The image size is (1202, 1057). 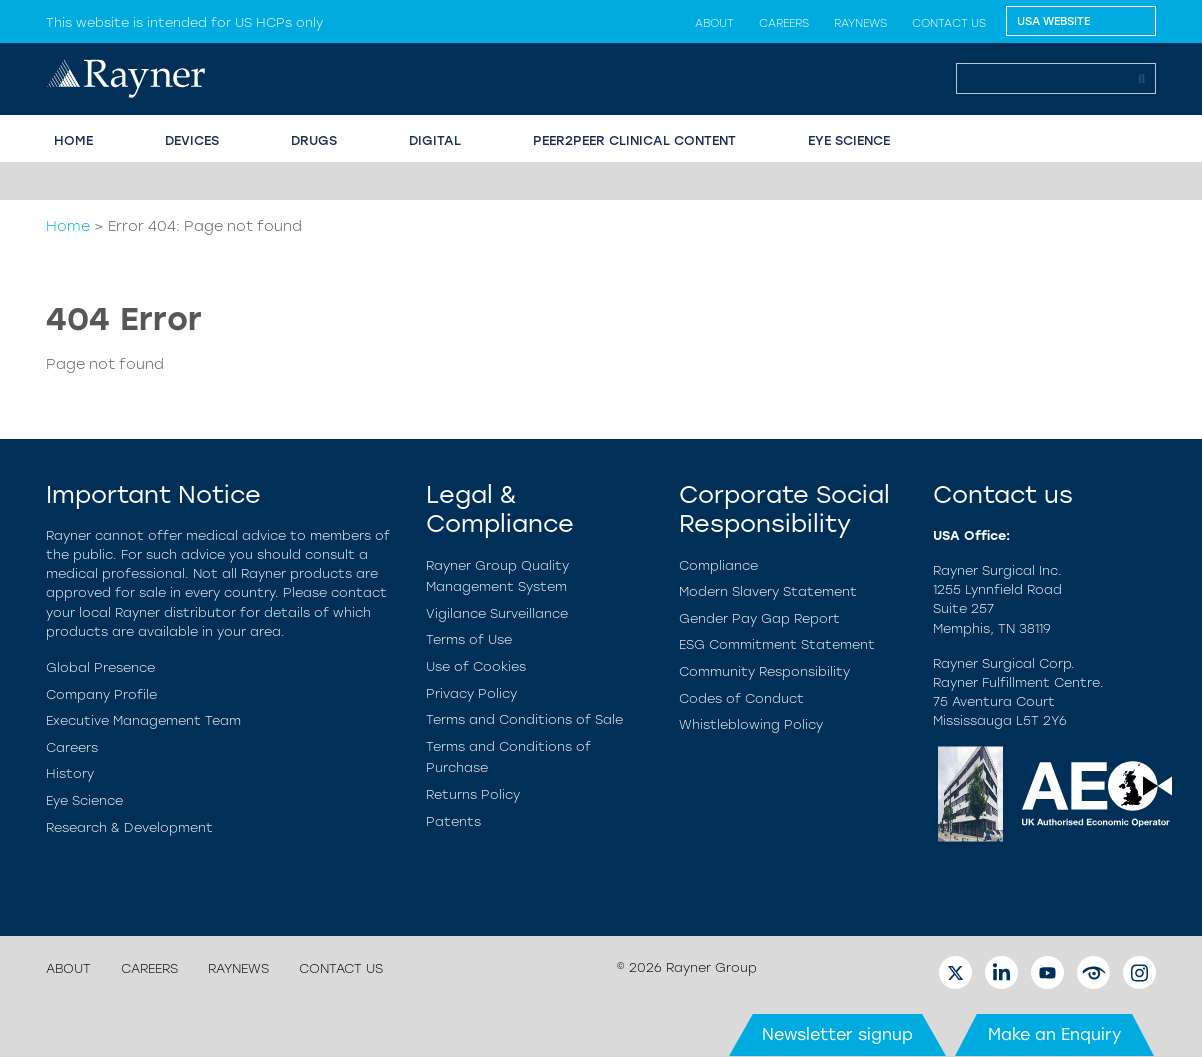 What do you see at coordinates (741, 698) in the screenshot?
I see `Codes of Conduct` at bounding box center [741, 698].